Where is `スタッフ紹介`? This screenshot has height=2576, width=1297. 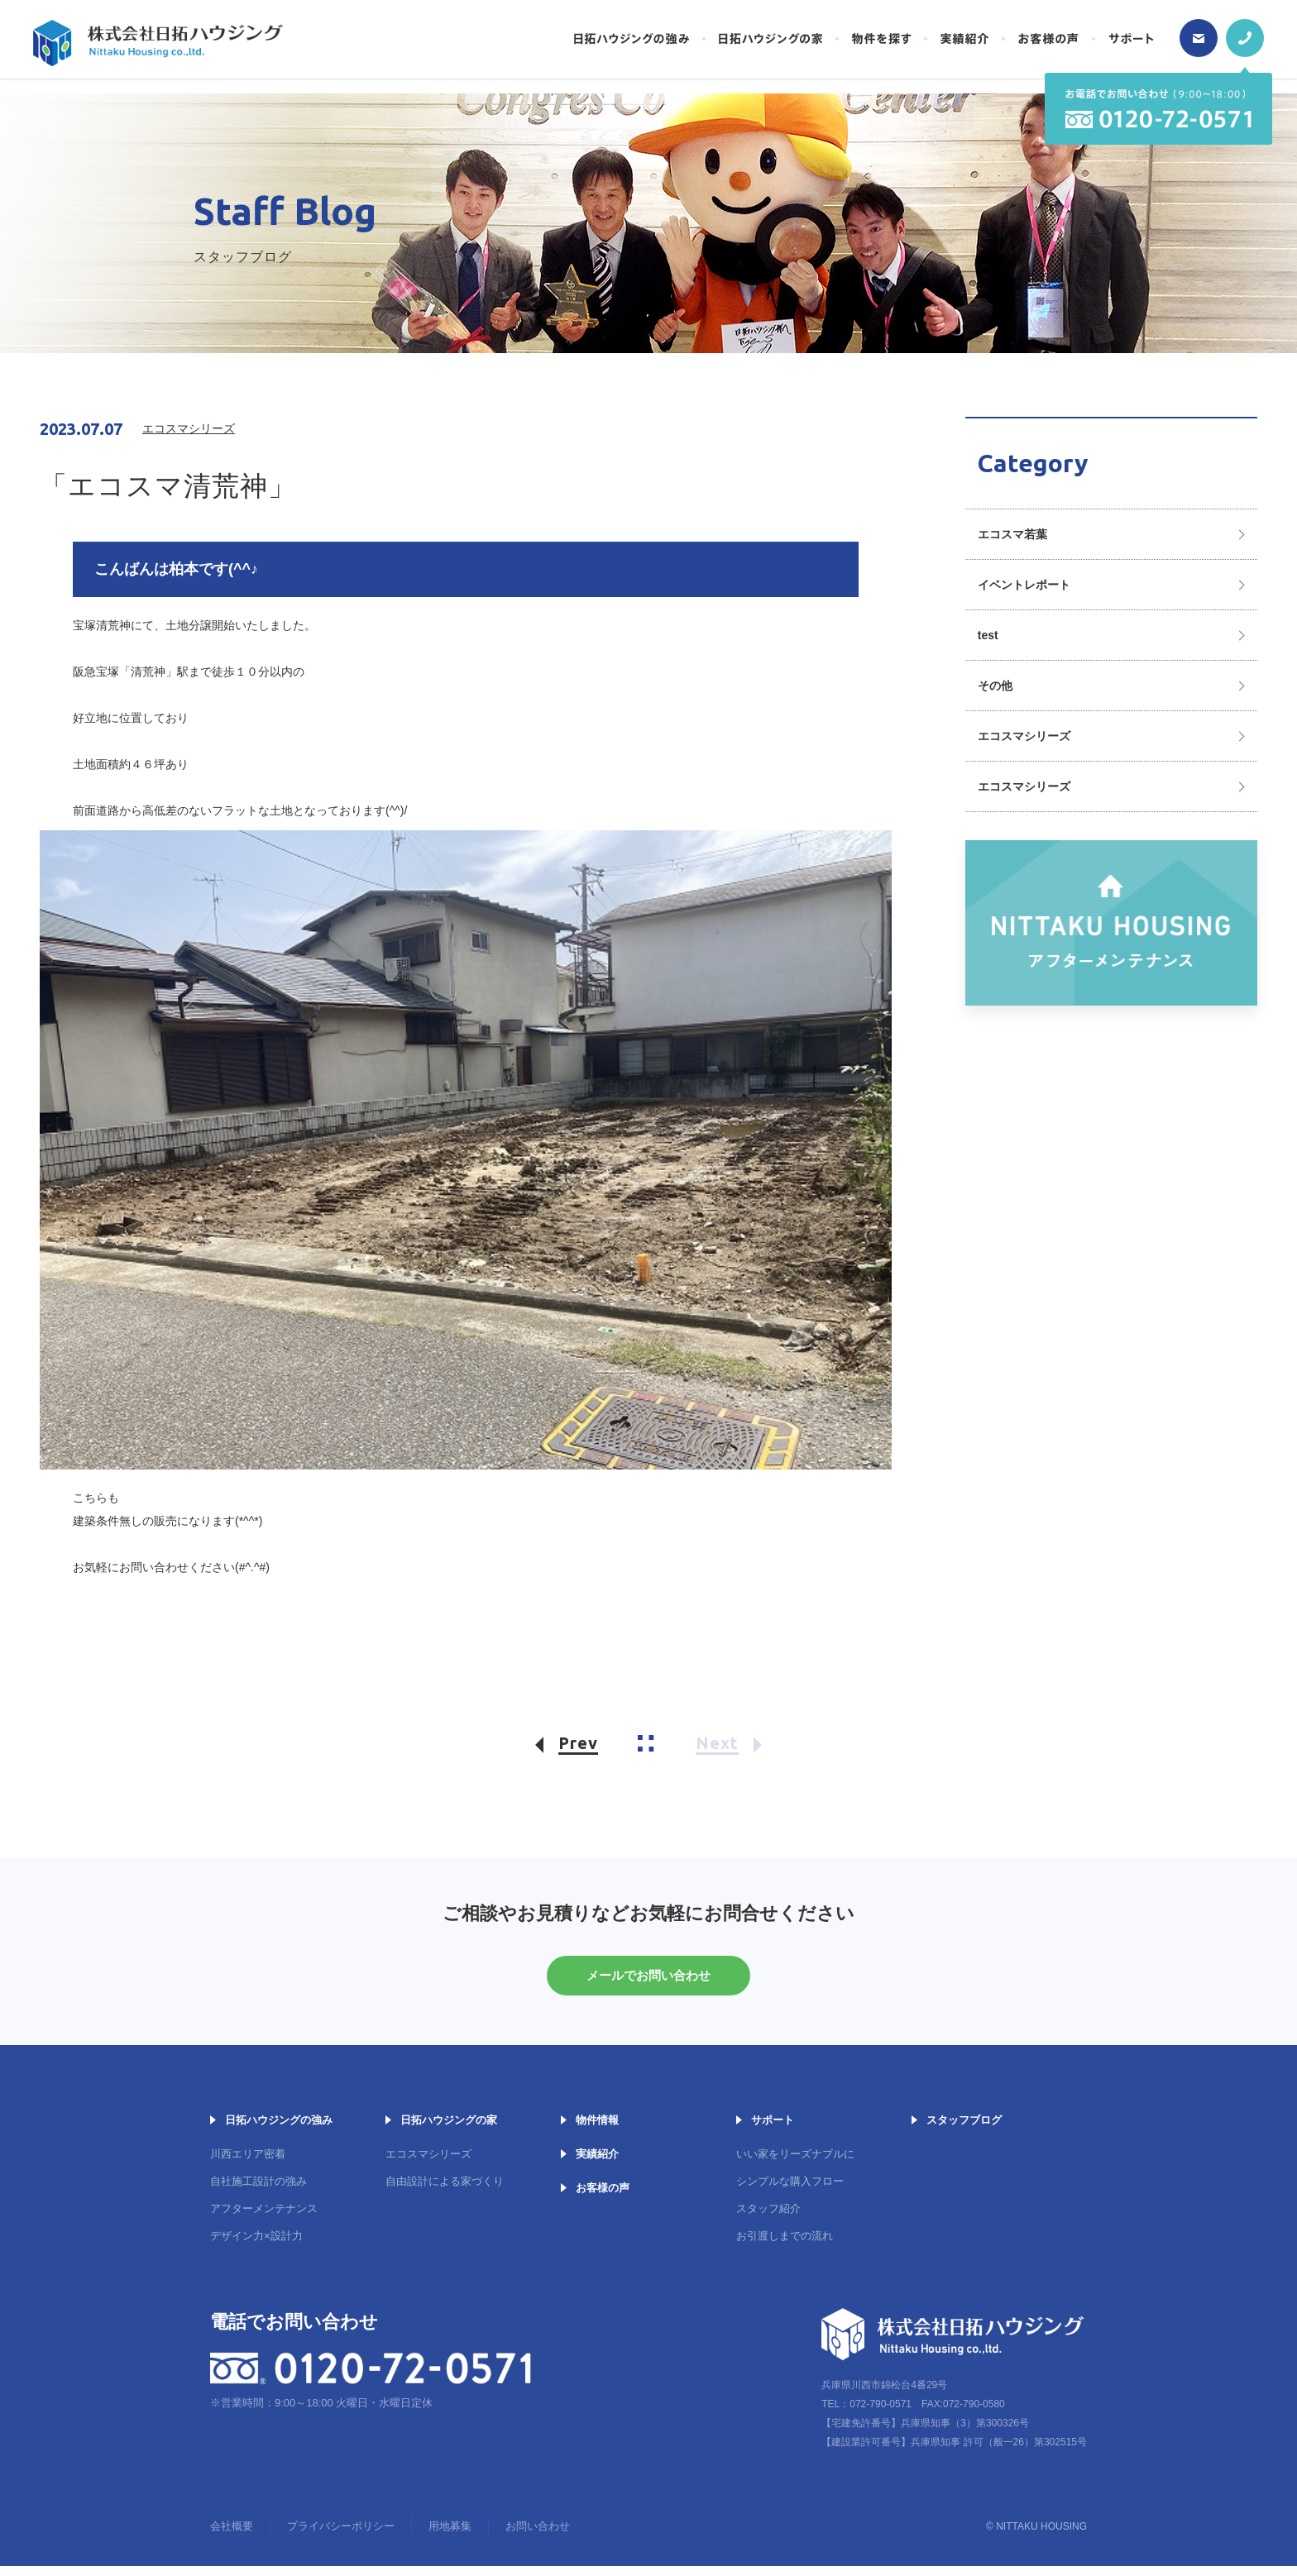 スタッフ紹介 is located at coordinates (768, 2218).